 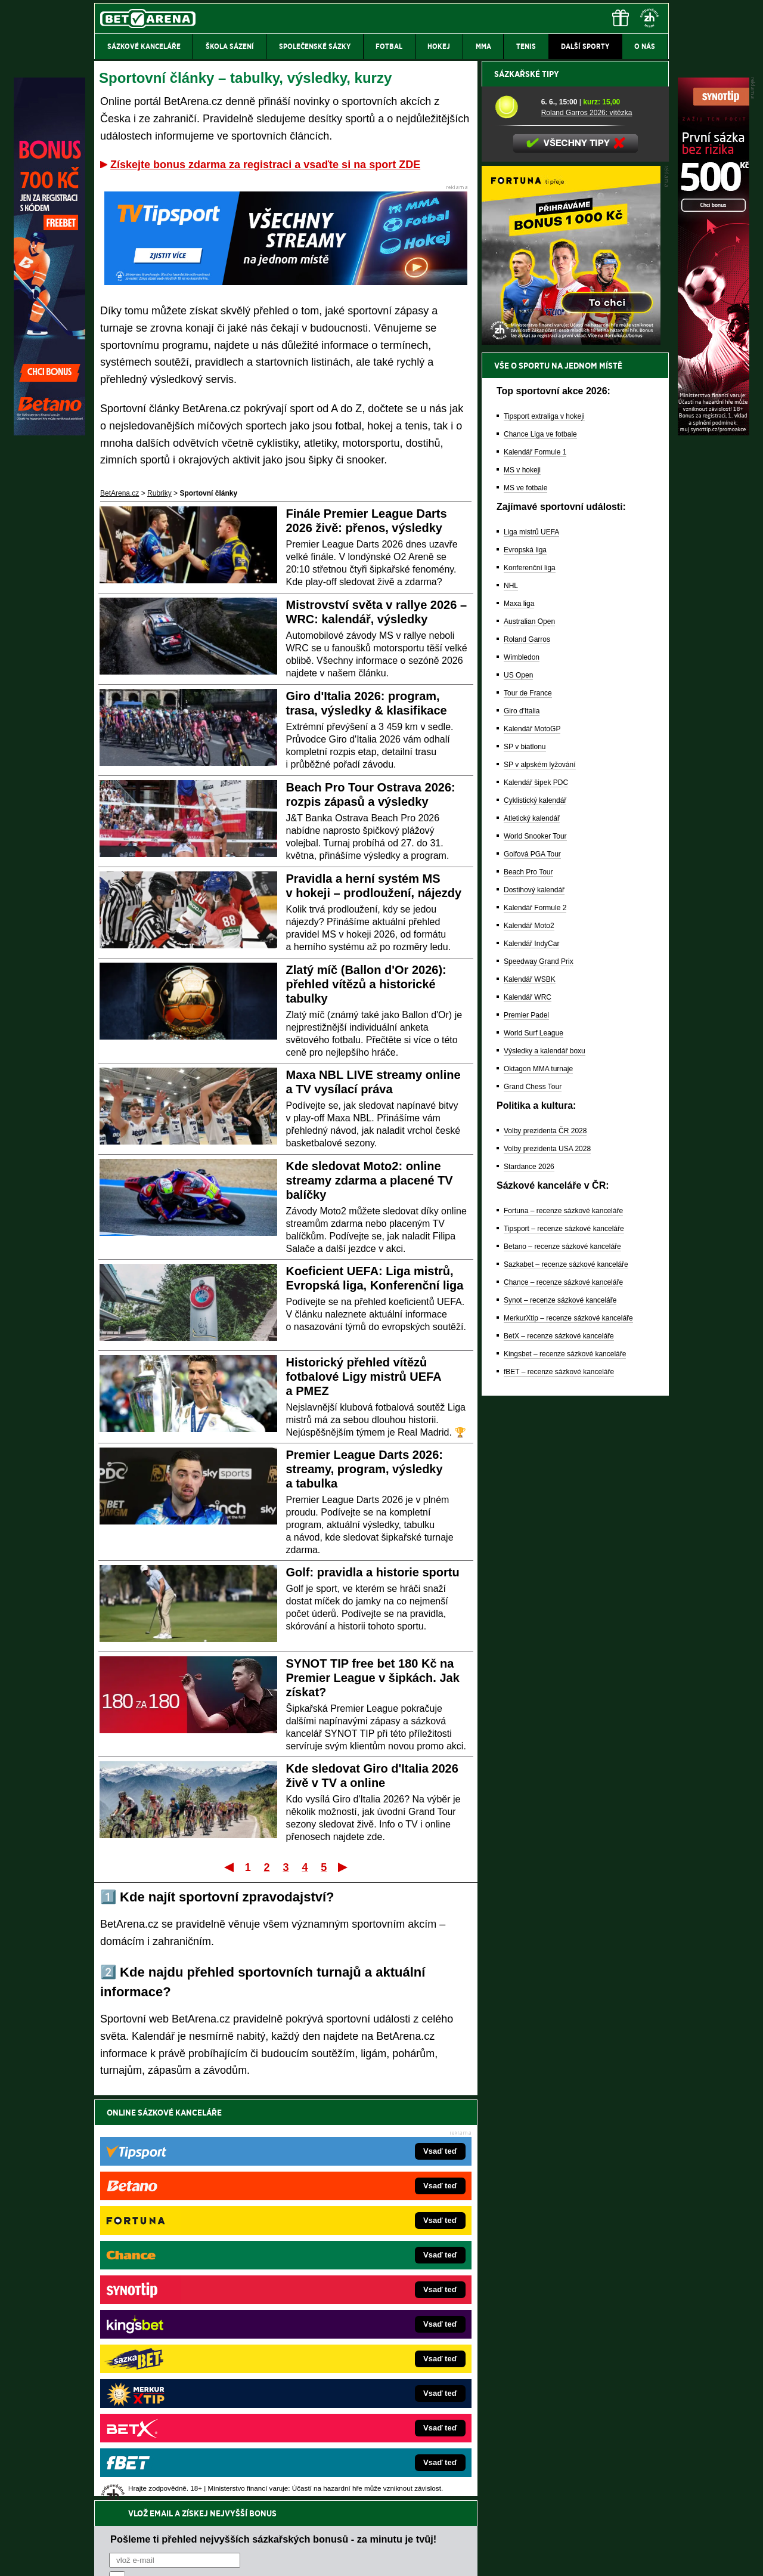 I want to click on Kalendář WSBK, so click(x=530, y=1395).